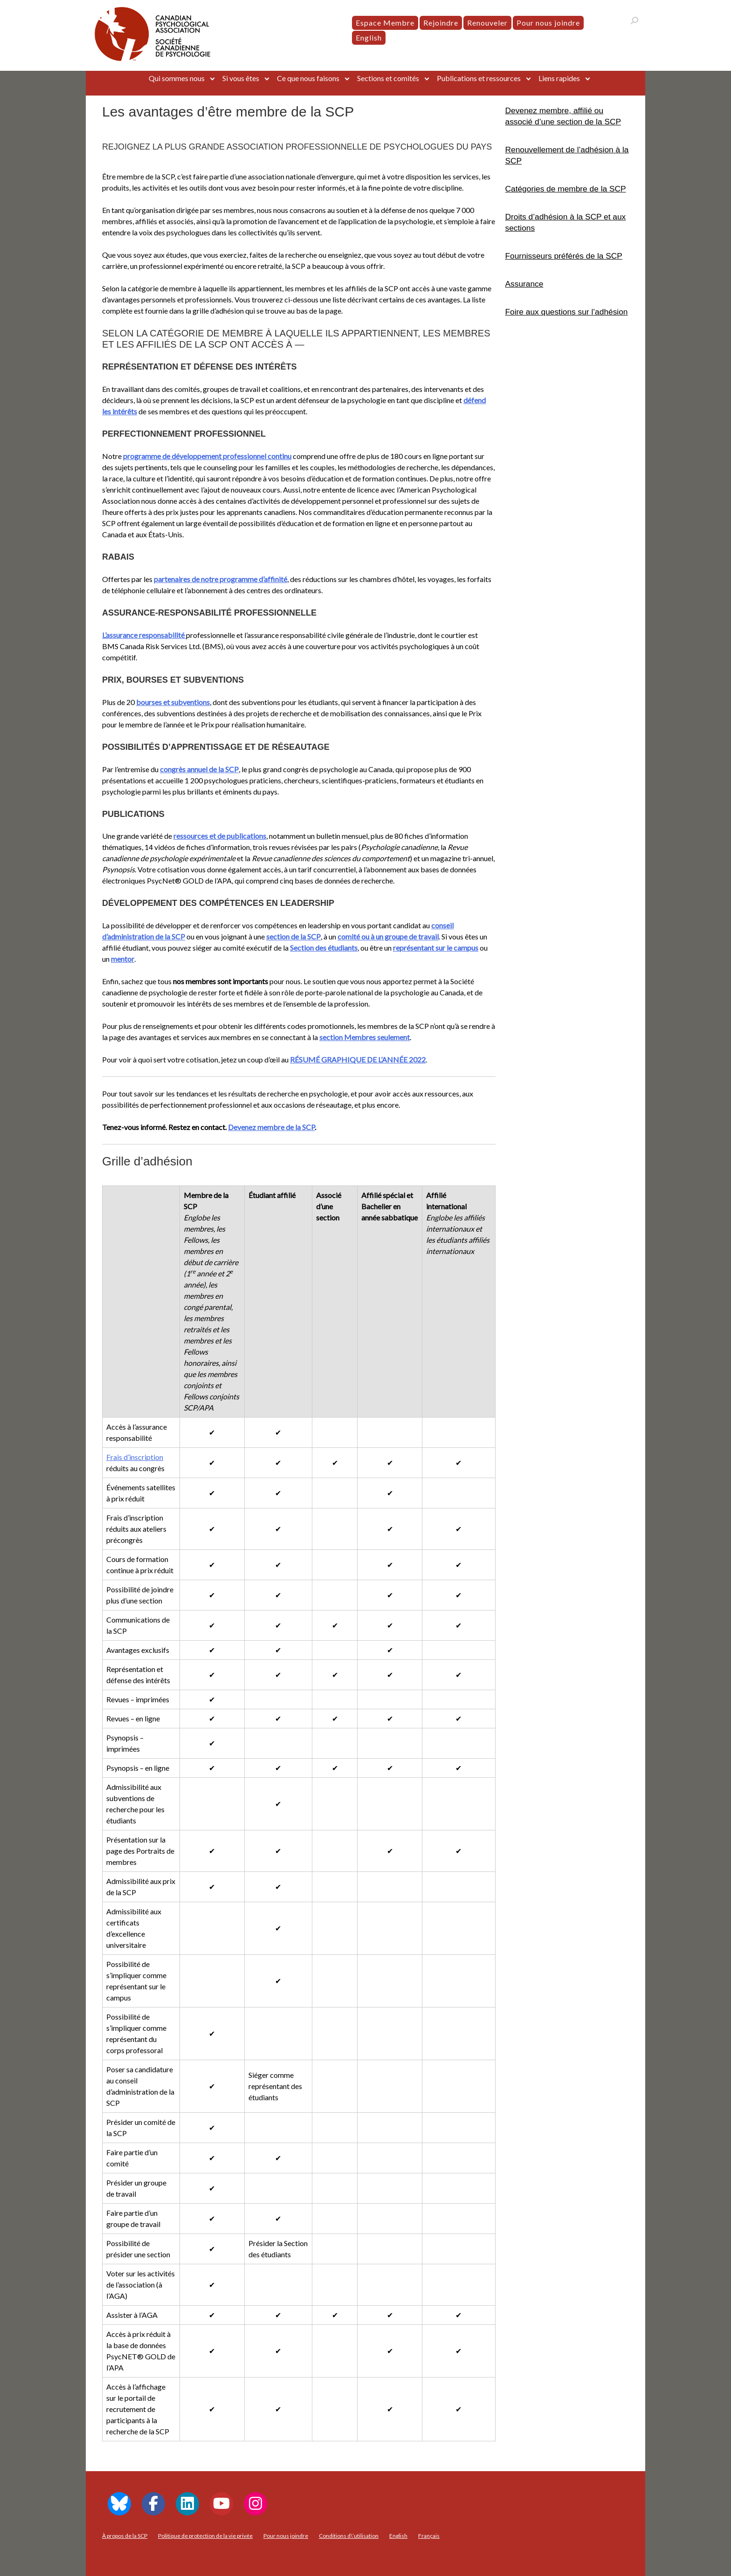 The width and height of the screenshot is (731, 2576). I want to click on [menuitem], so click(369, 37).